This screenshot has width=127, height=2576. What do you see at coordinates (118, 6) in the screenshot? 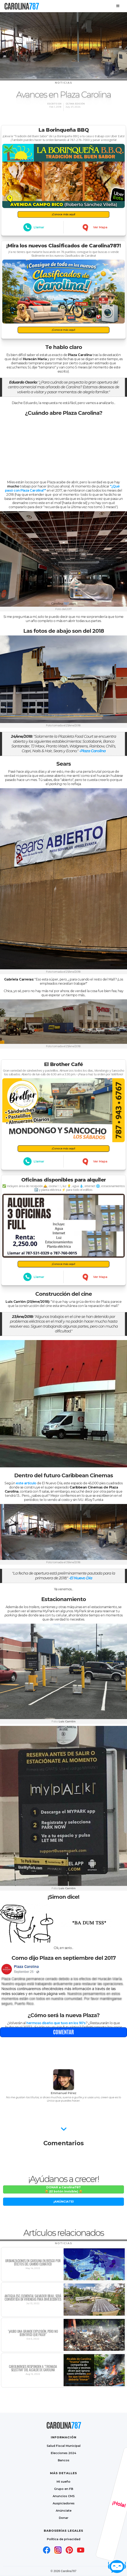
I see `[button]` at bounding box center [118, 6].